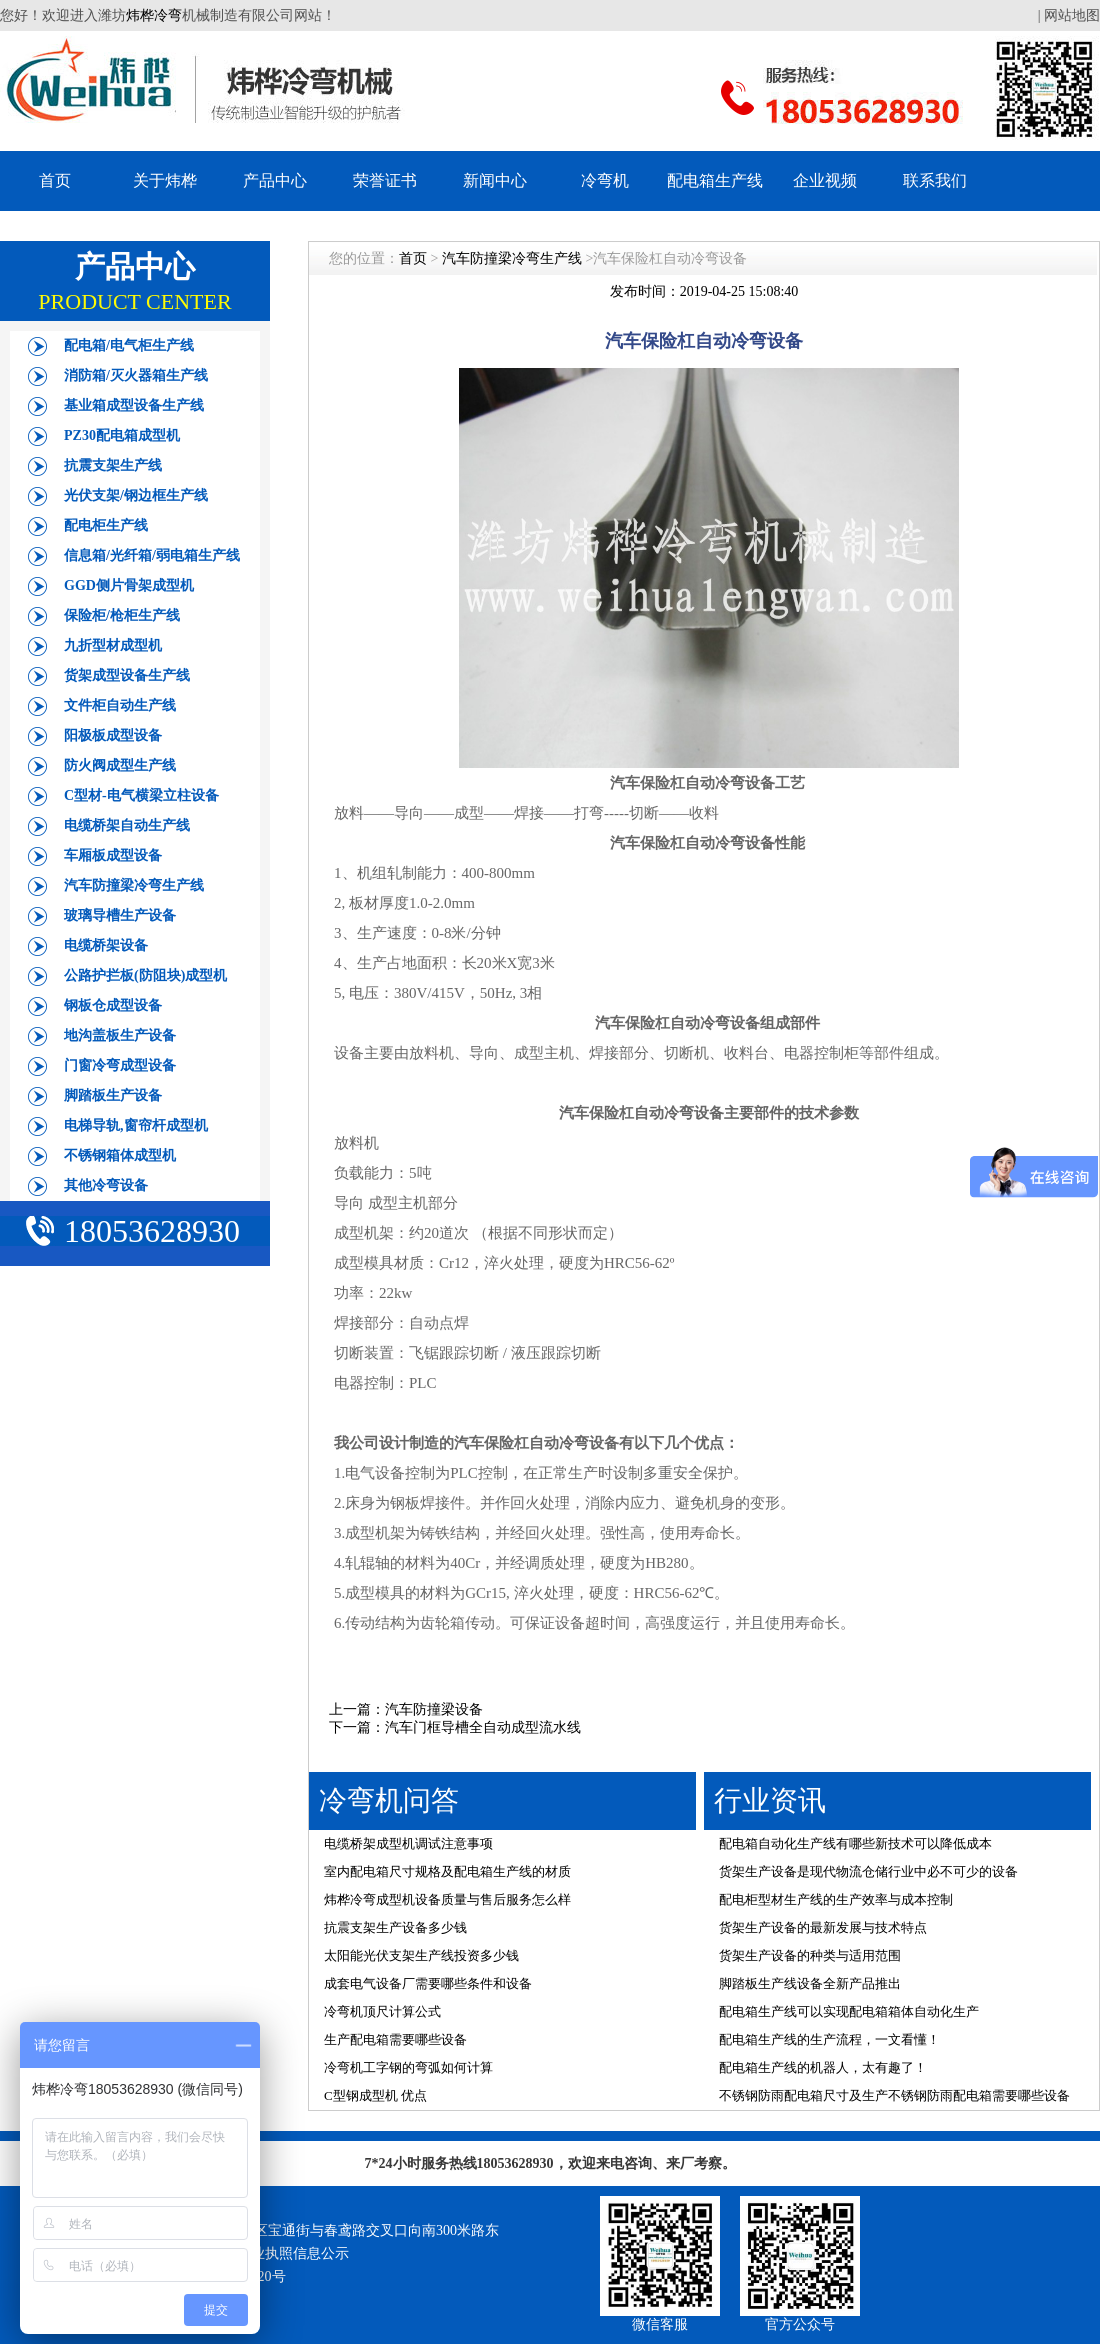 This screenshot has height=2344, width=1100. I want to click on 抗震支架生产线, so click(113, 465).